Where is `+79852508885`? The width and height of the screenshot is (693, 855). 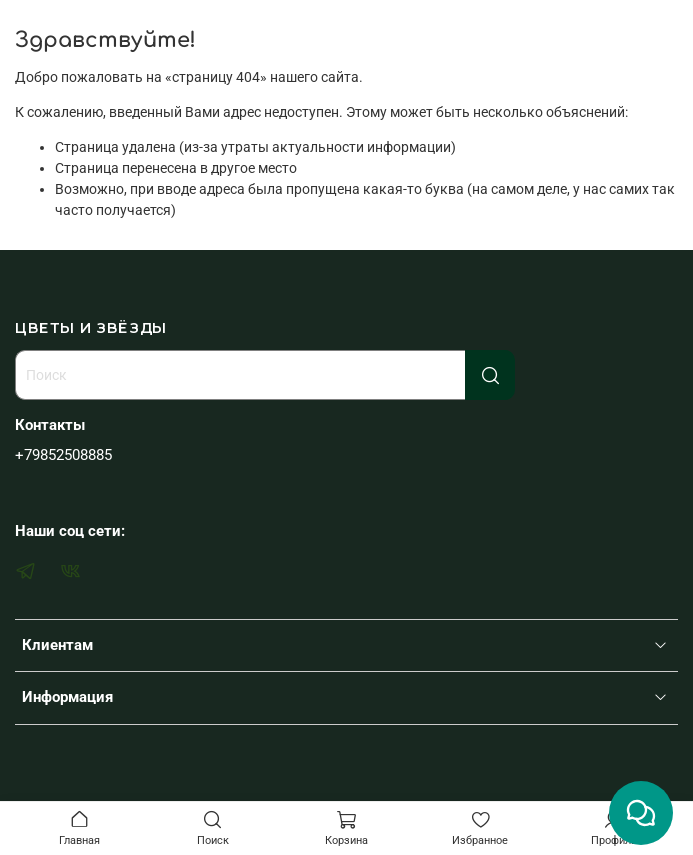
+79852508885 is located at coordinates (63, 455).